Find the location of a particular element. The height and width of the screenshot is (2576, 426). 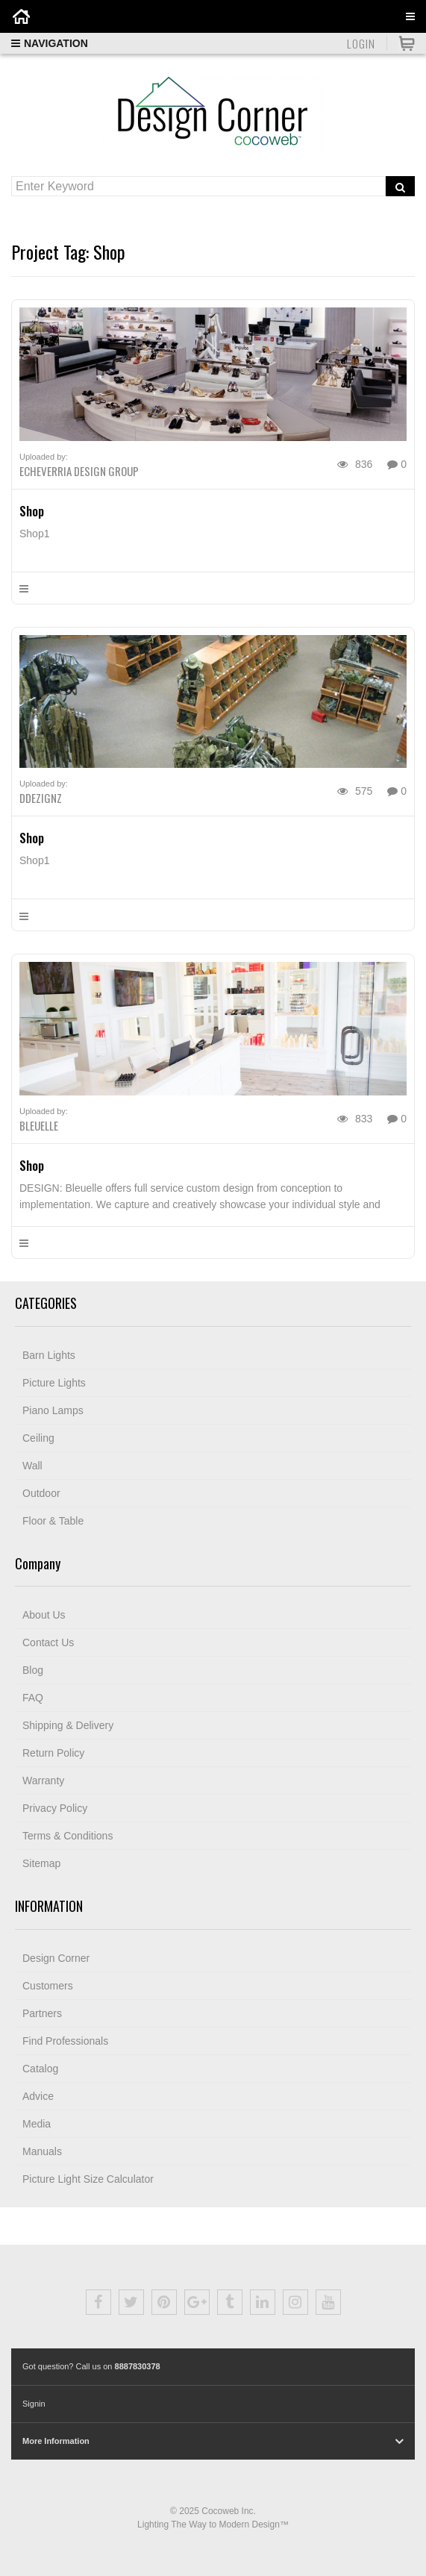

More Information is located at coordinates (56, 2440).